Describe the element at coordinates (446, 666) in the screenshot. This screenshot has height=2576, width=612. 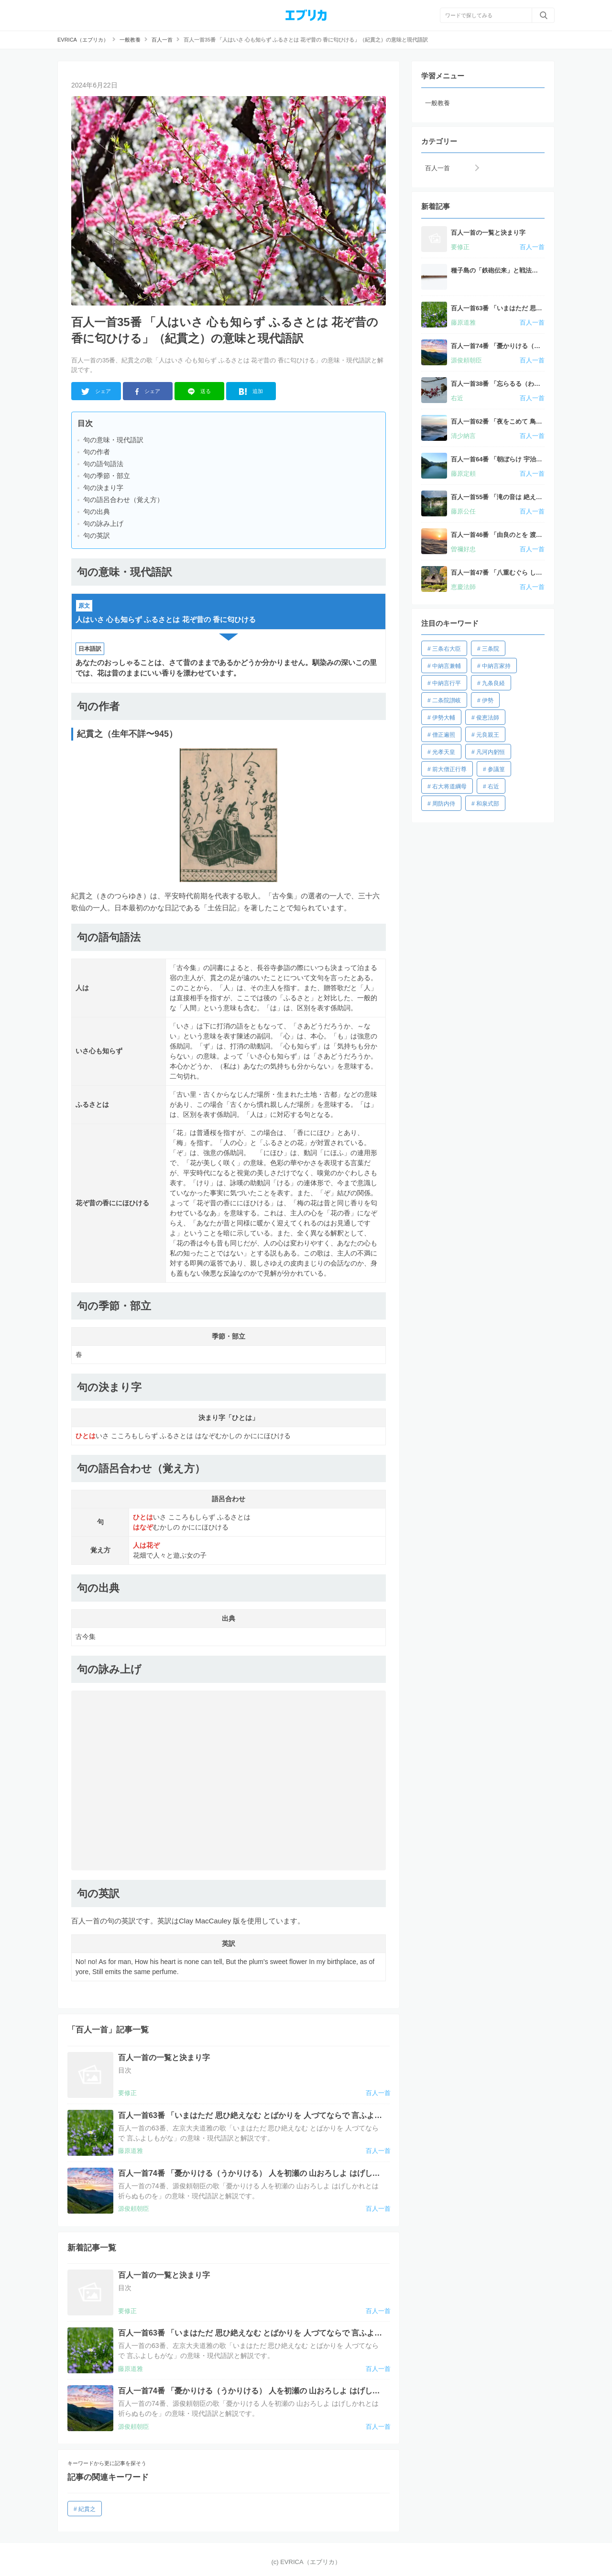
I see `中納言兼輔` at that location.